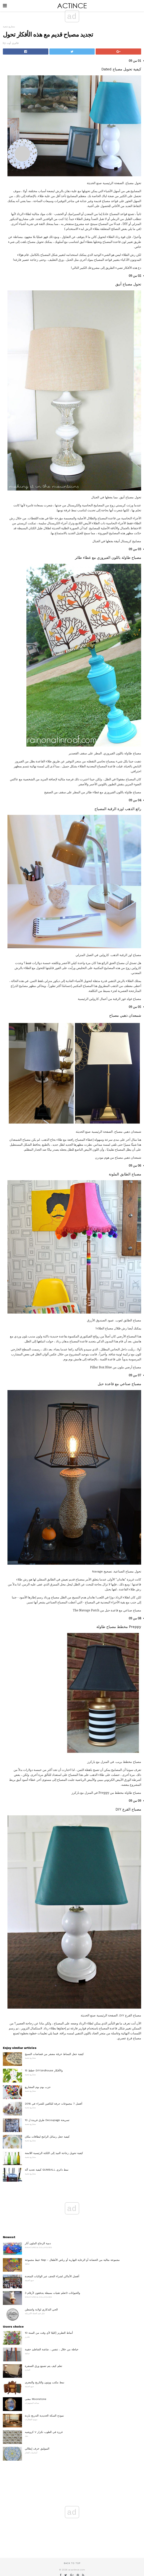  Describe the element at coordinates (44, 2431) in the screenshot. I see `كروشيه V غرزة في الطوب تكرار` at that location.